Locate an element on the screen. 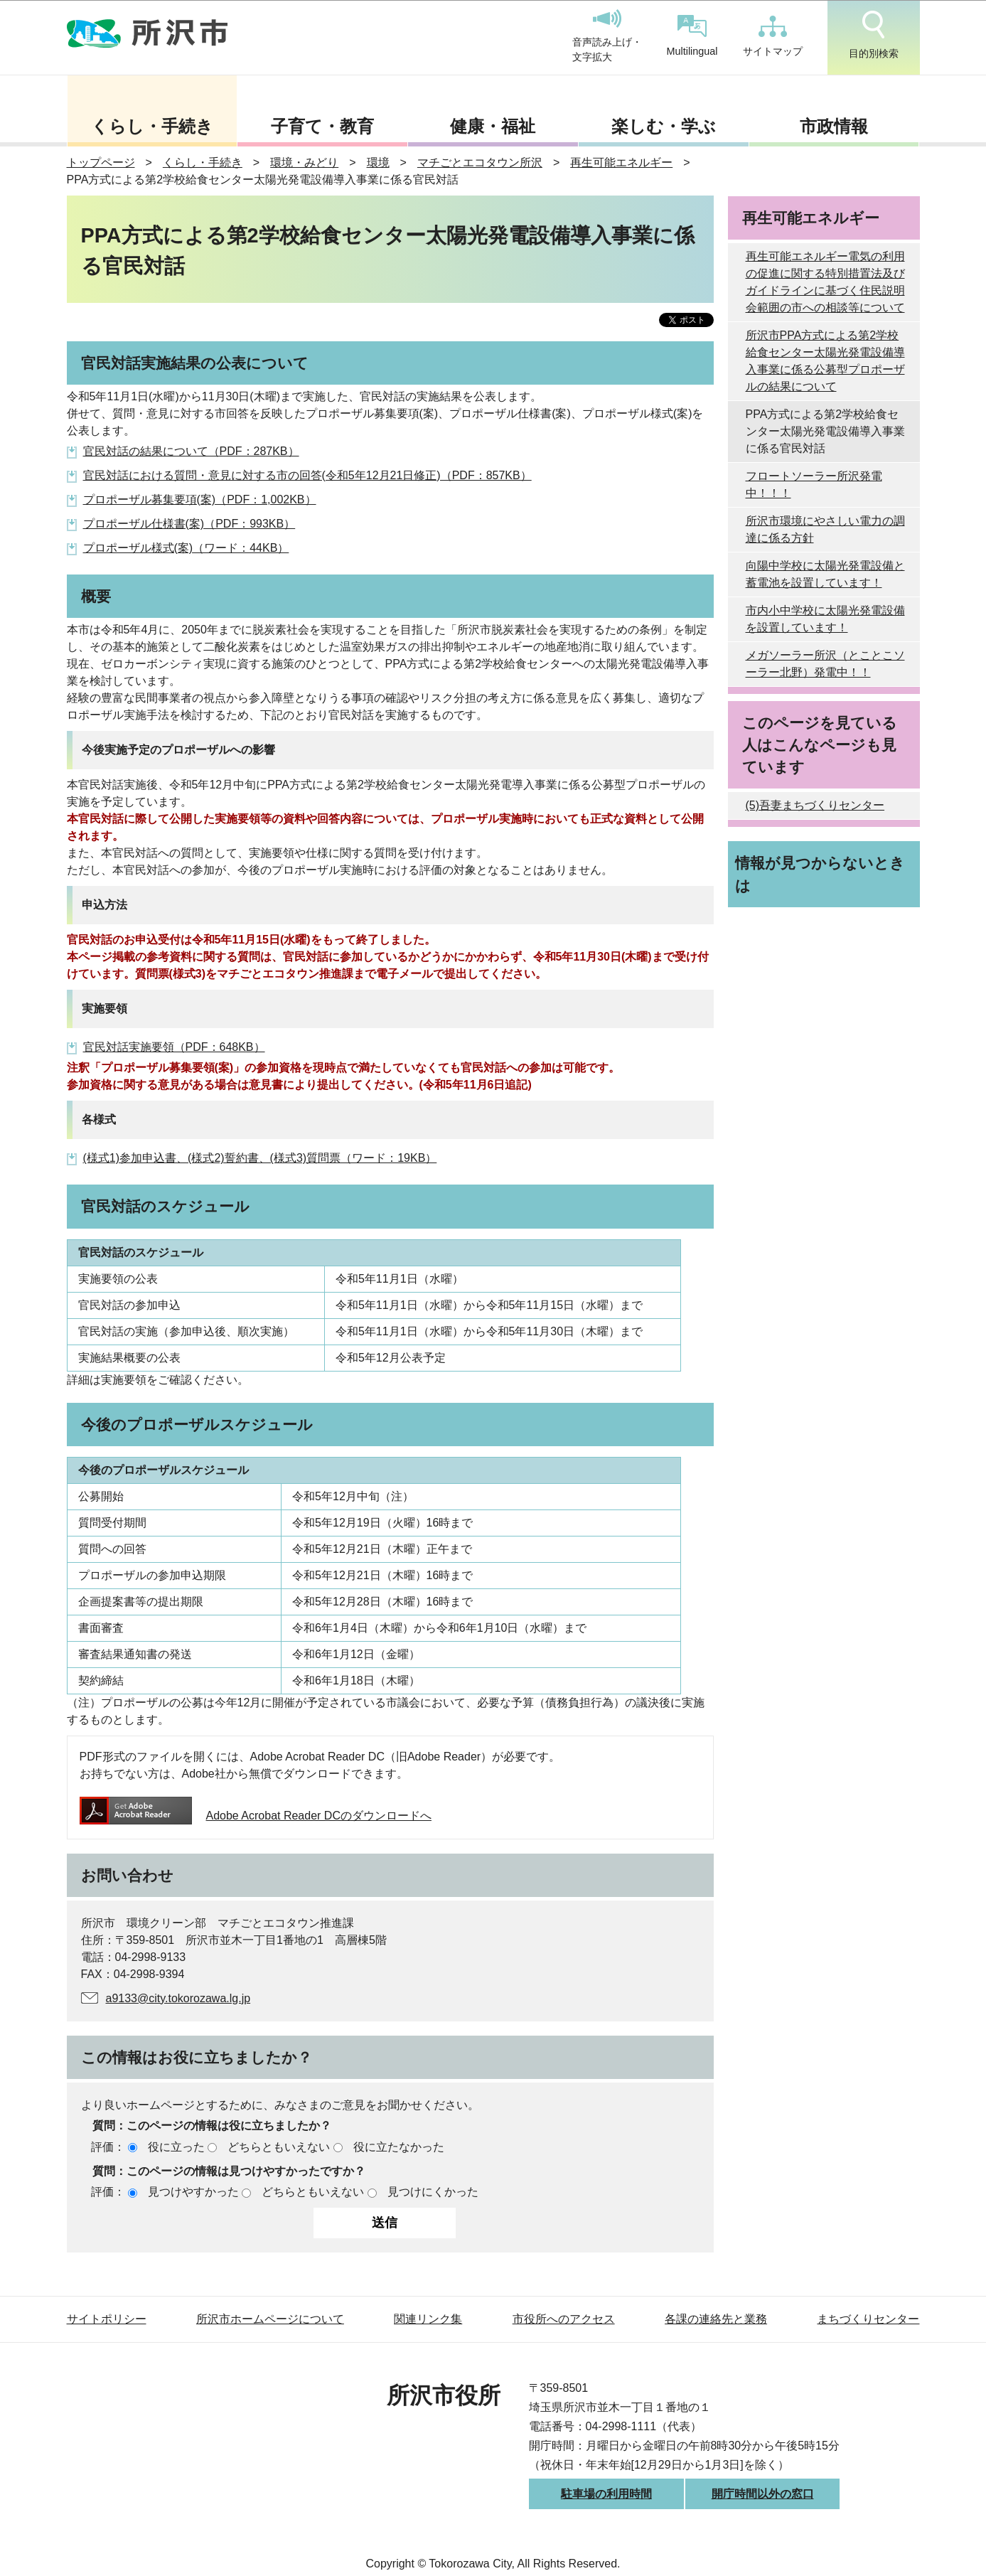 The image size is (986, 2576). サイトポリシー is located at coordinates (106, 2319).